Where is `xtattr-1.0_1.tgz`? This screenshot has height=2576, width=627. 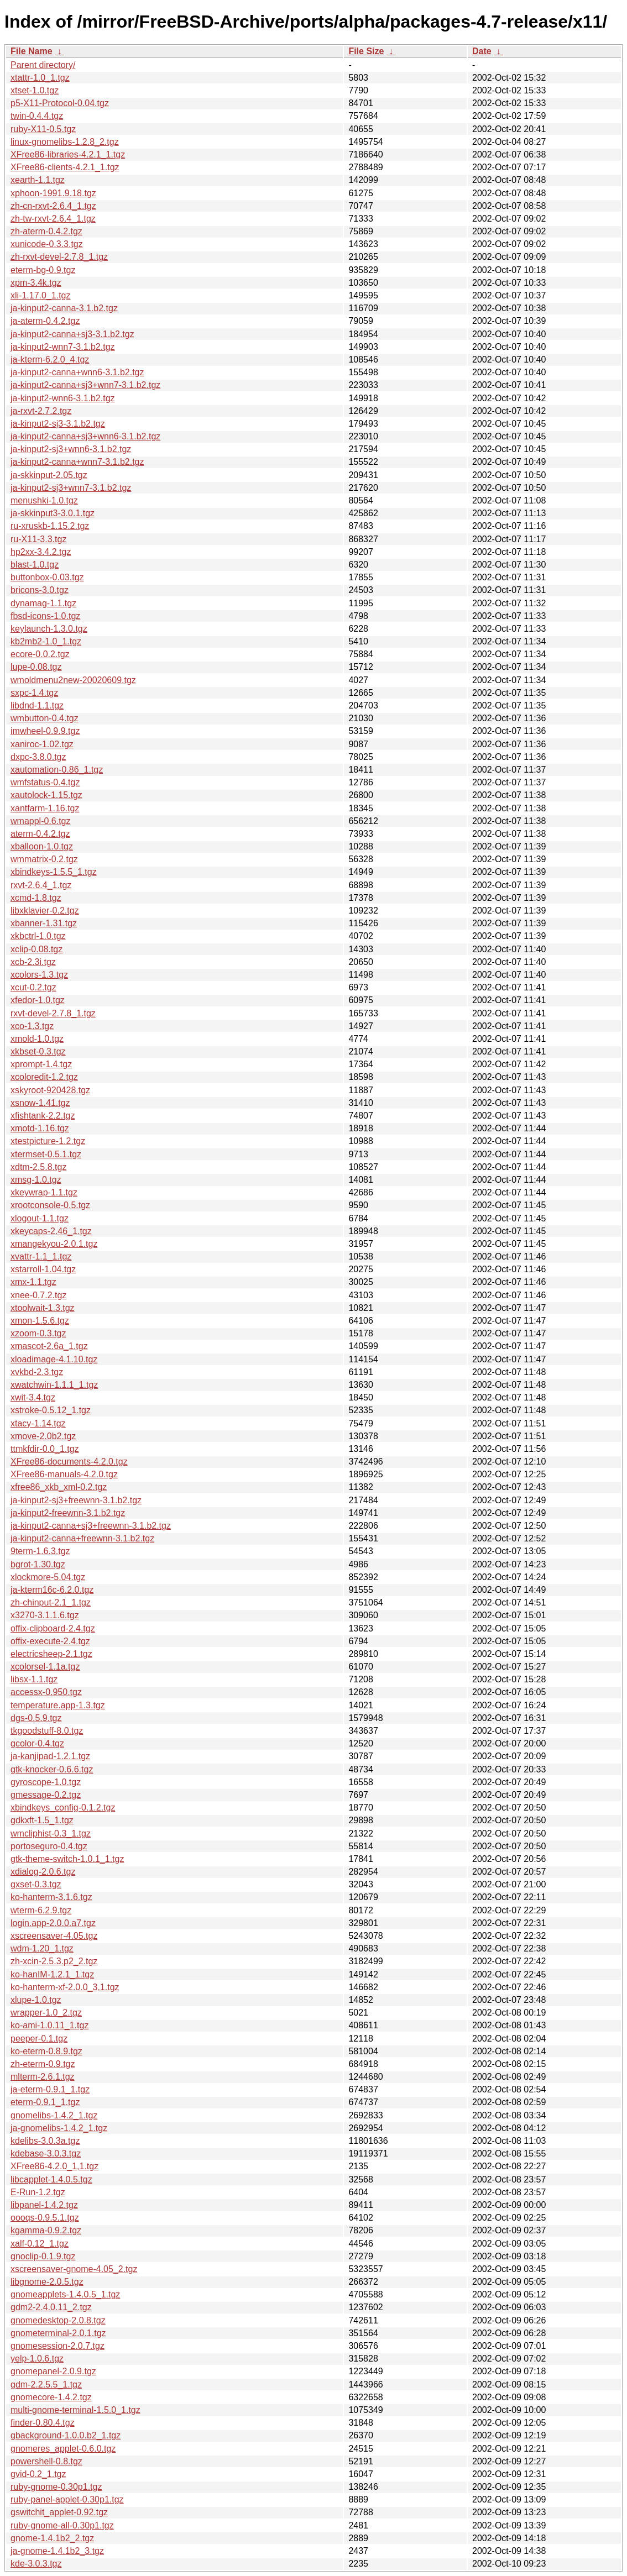 xtattr-1.0_1.tgz is located at coordinates (40, 77).